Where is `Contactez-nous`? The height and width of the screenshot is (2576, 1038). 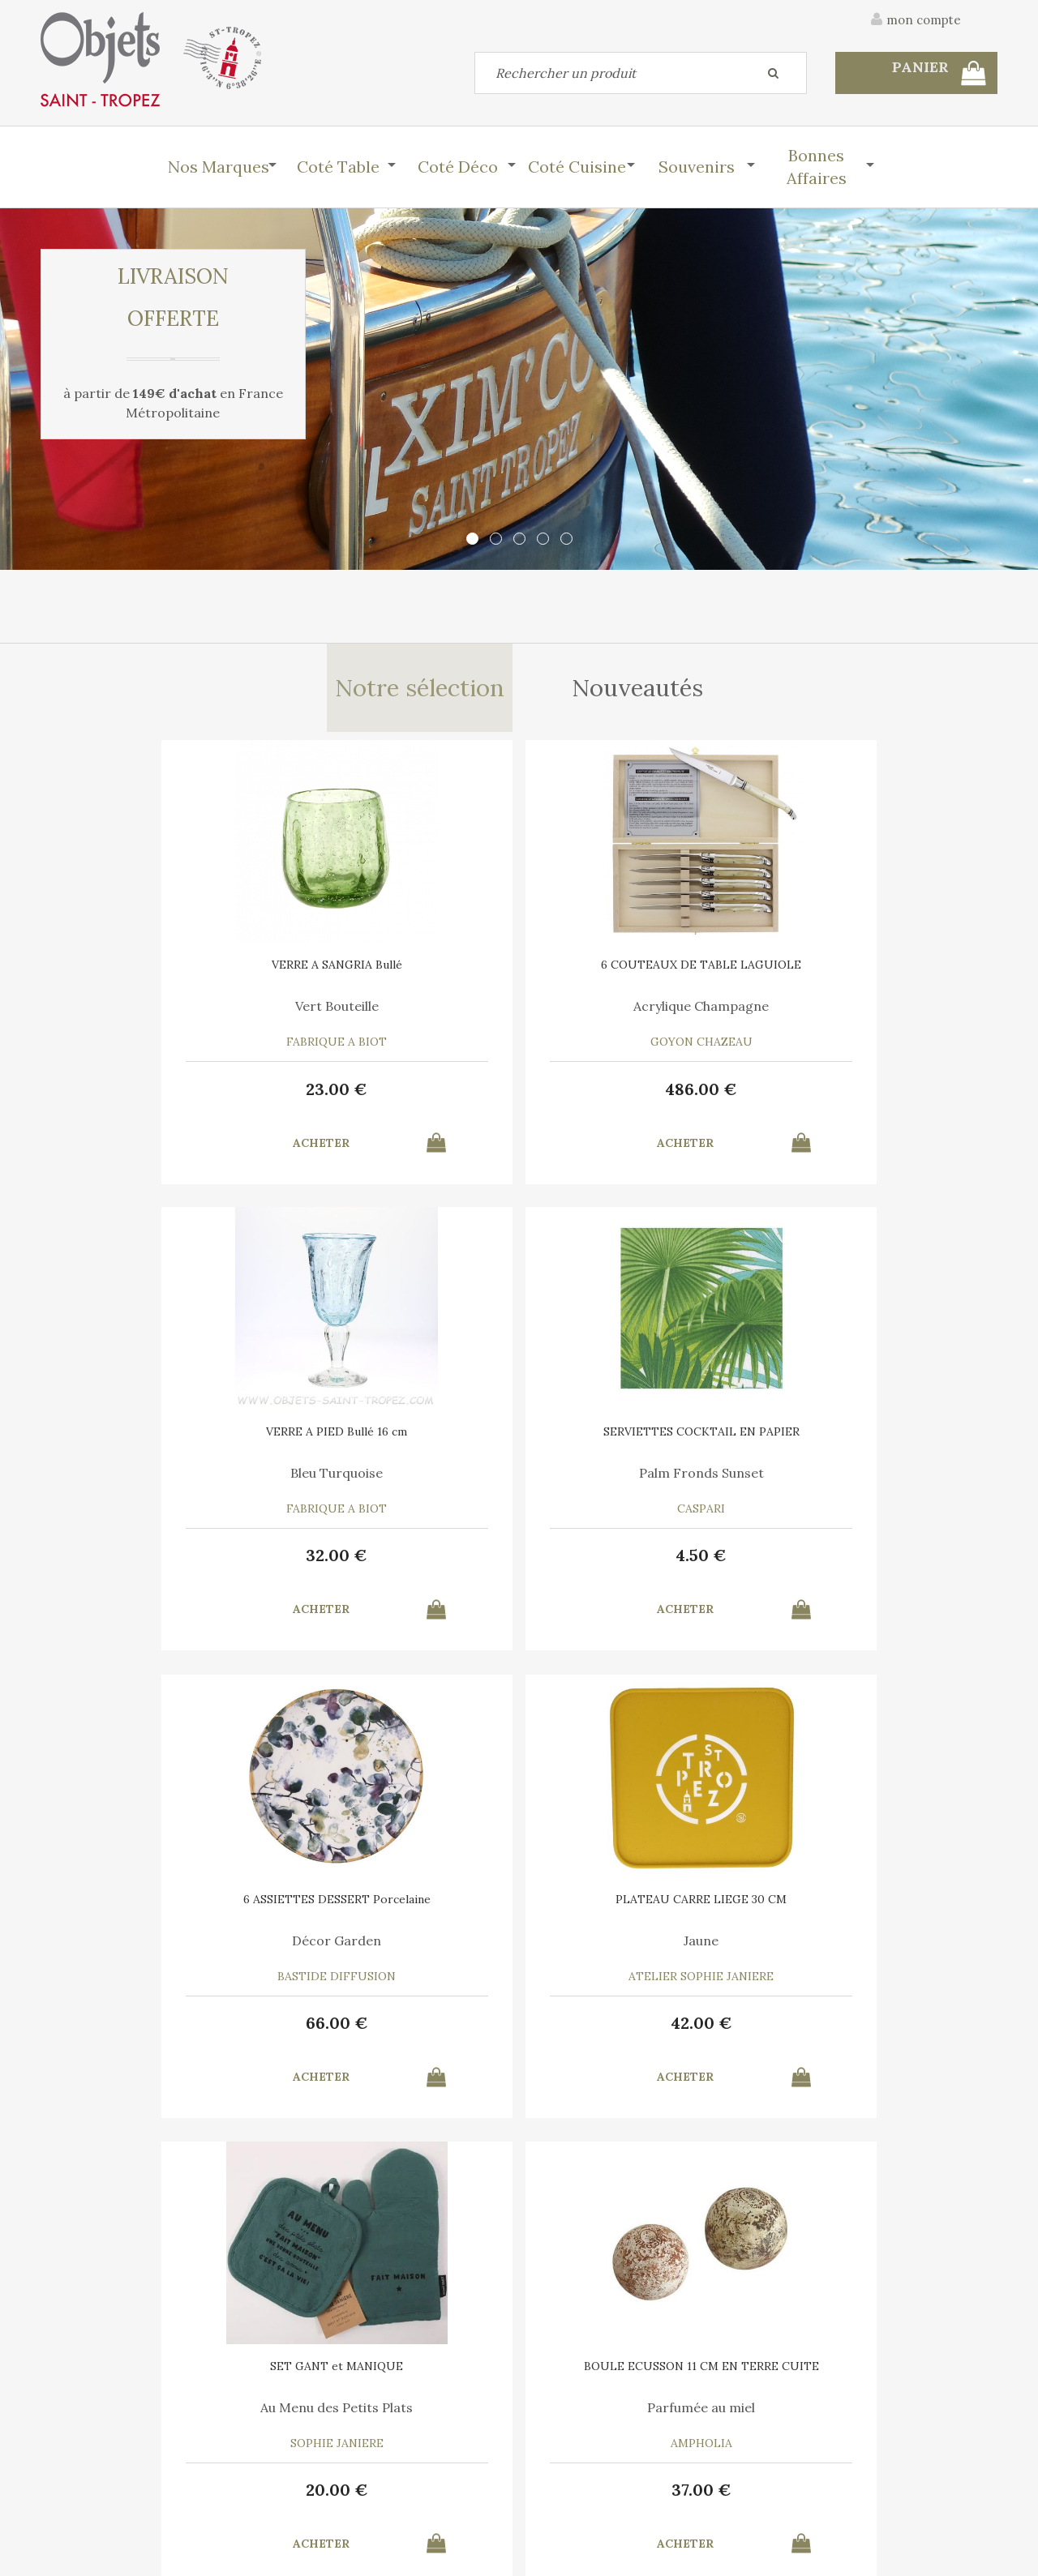 Contactez-nous is located at coordinates (84, 2449).